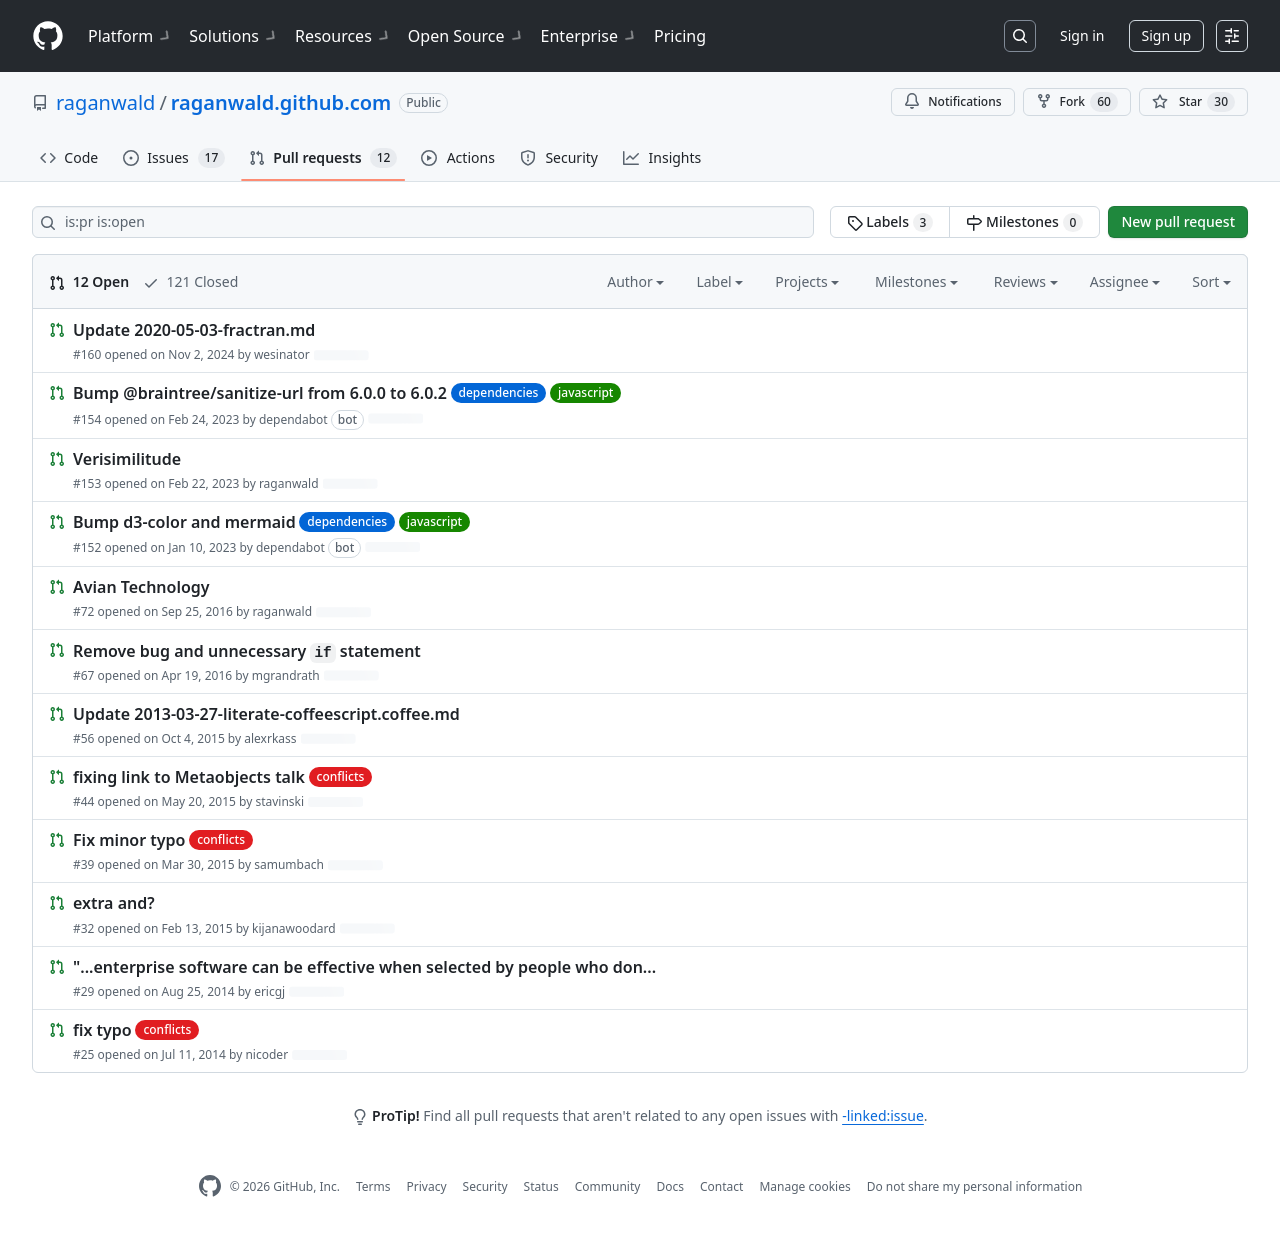 Image resolution: width=1280 pixels, height=1239 pixels. I want to click on Projects [button], so click(807, 281).